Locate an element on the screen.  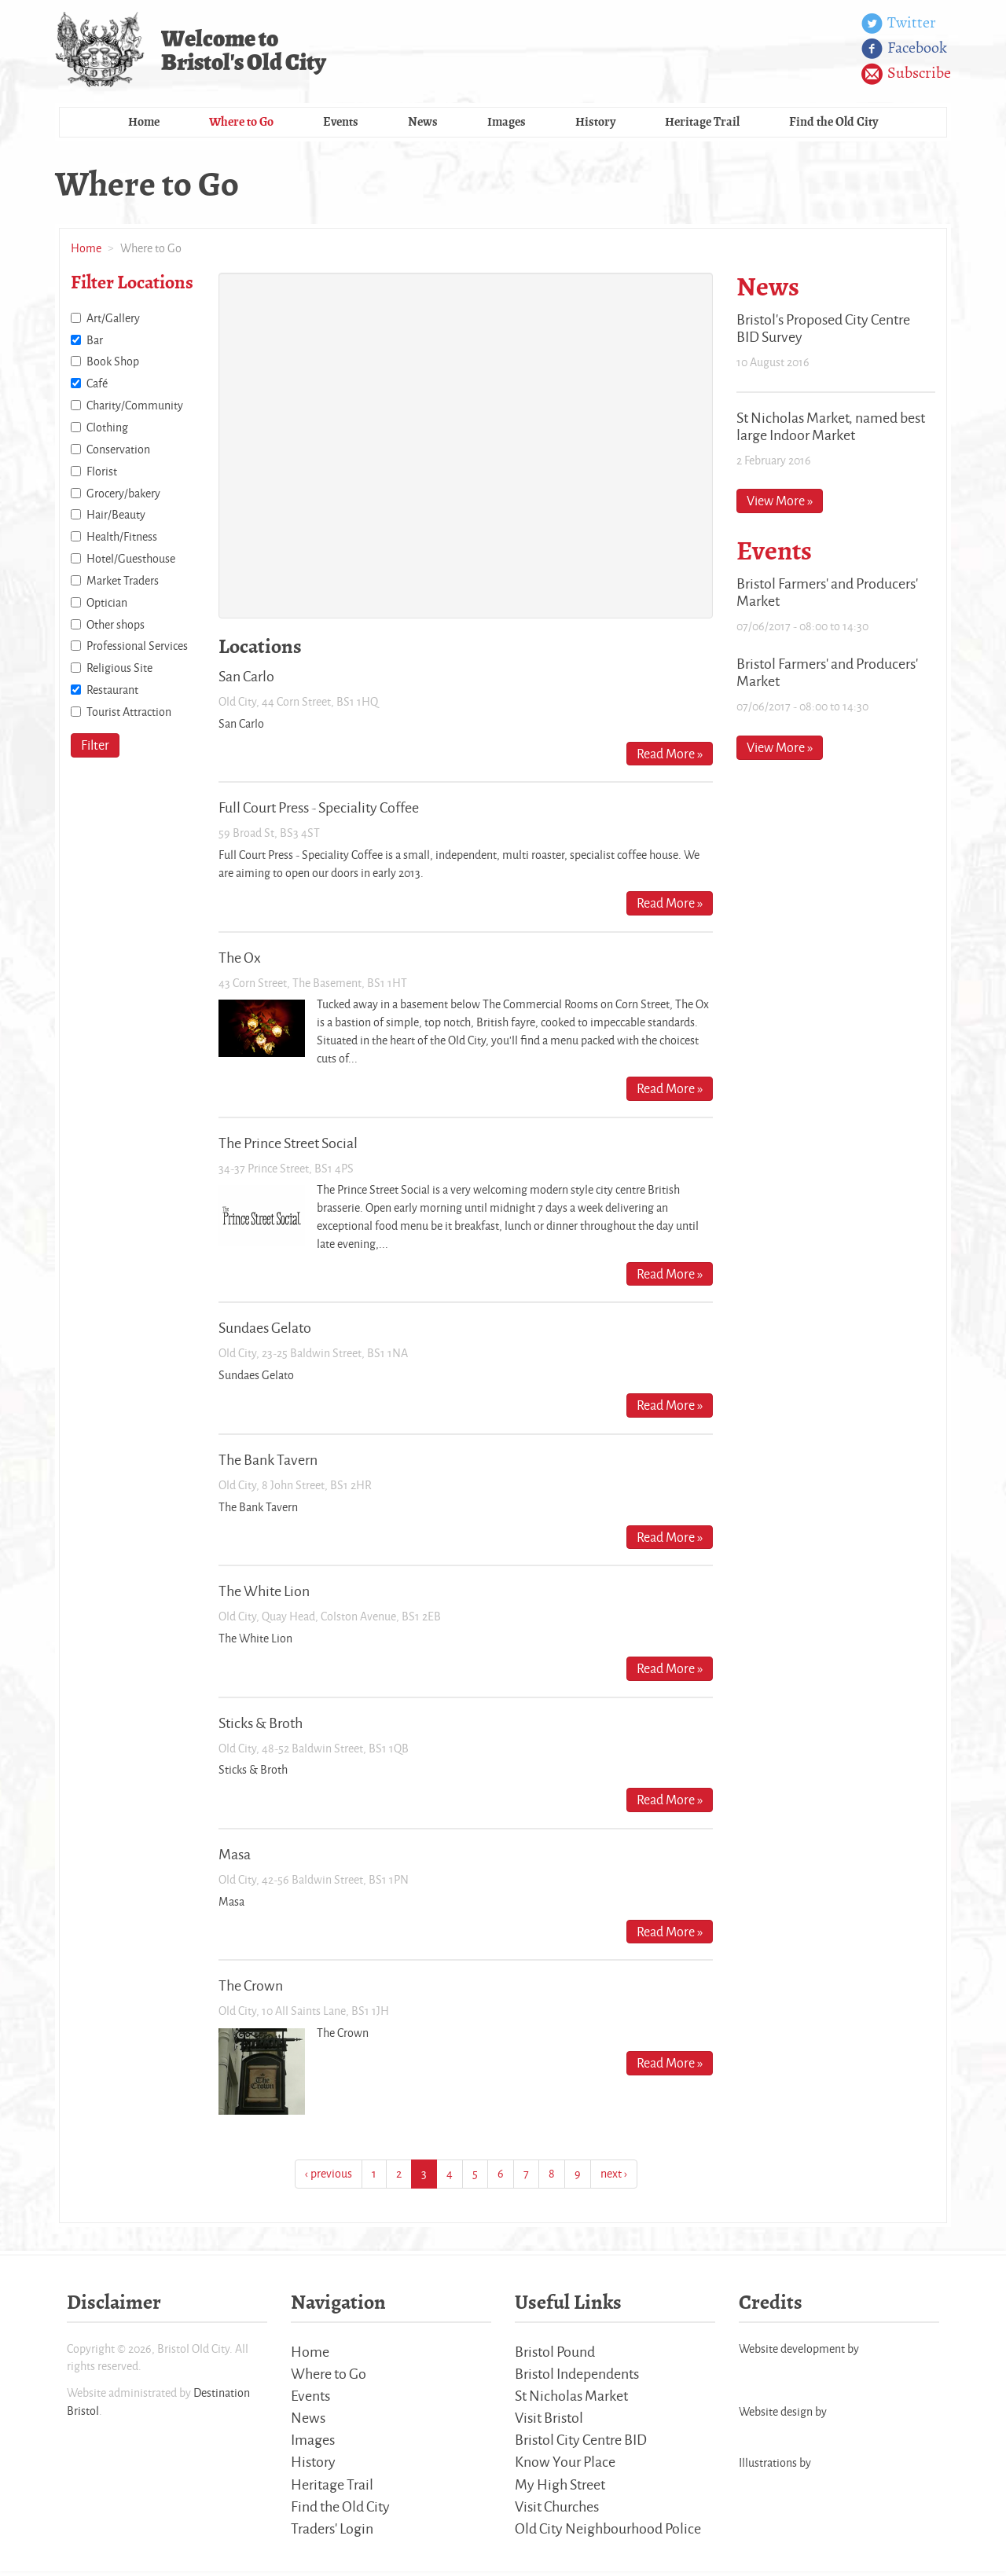
St Nicholas Market, named best large Indoor Market is located at coordinates (830, 427).